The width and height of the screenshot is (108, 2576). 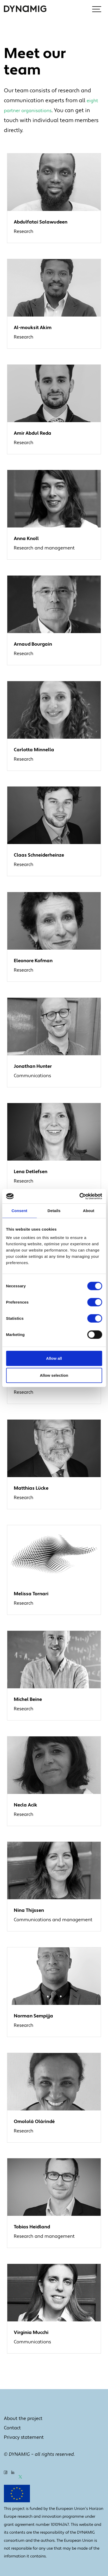 What do you see at coordinates (24, 2437) in the screenshot?
I see `Privacy statement` at bounding box center [24, 2437].